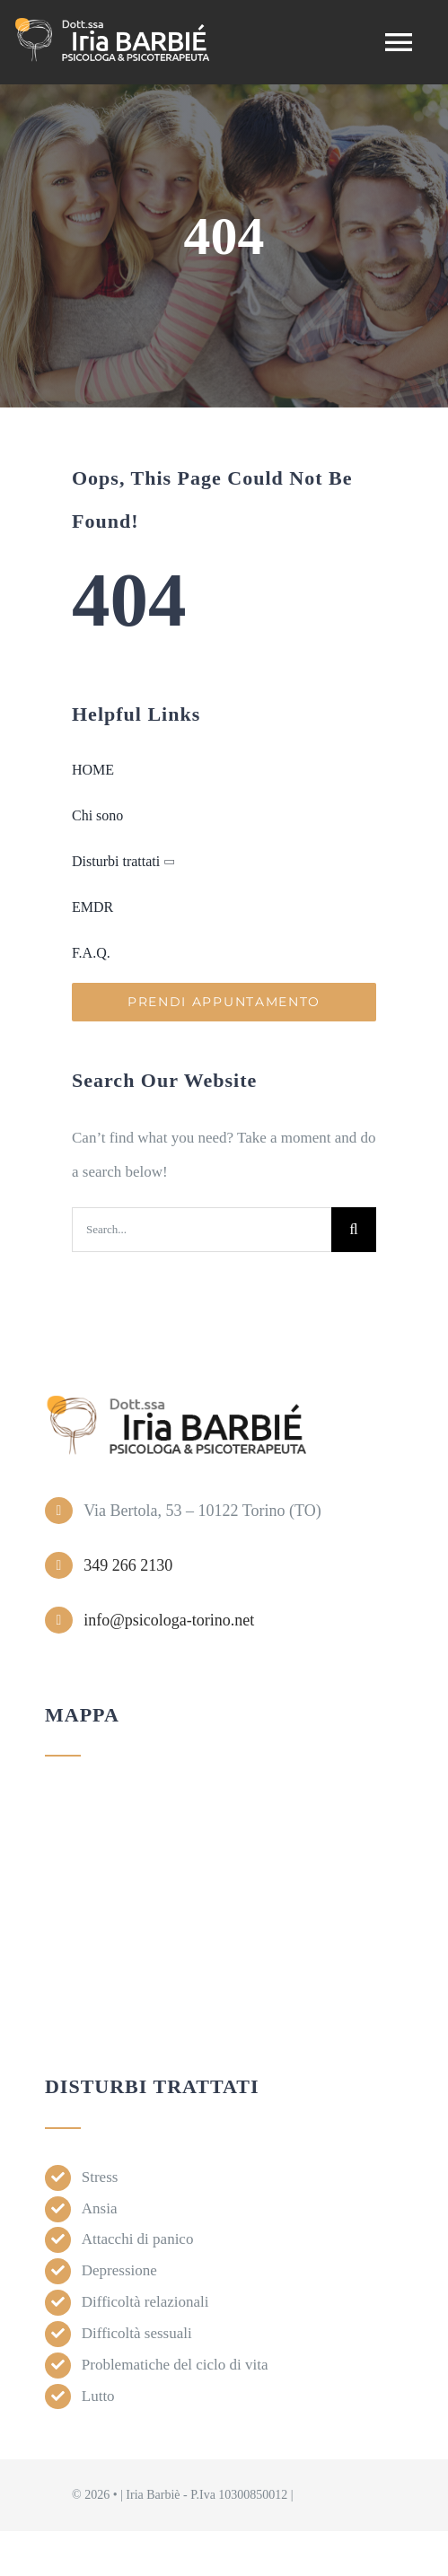 The width and height of the screenshot is (448, 2576). Describe the element at coordinates (201, 1229) in the screenshot. I see `[Search...]` at that location.